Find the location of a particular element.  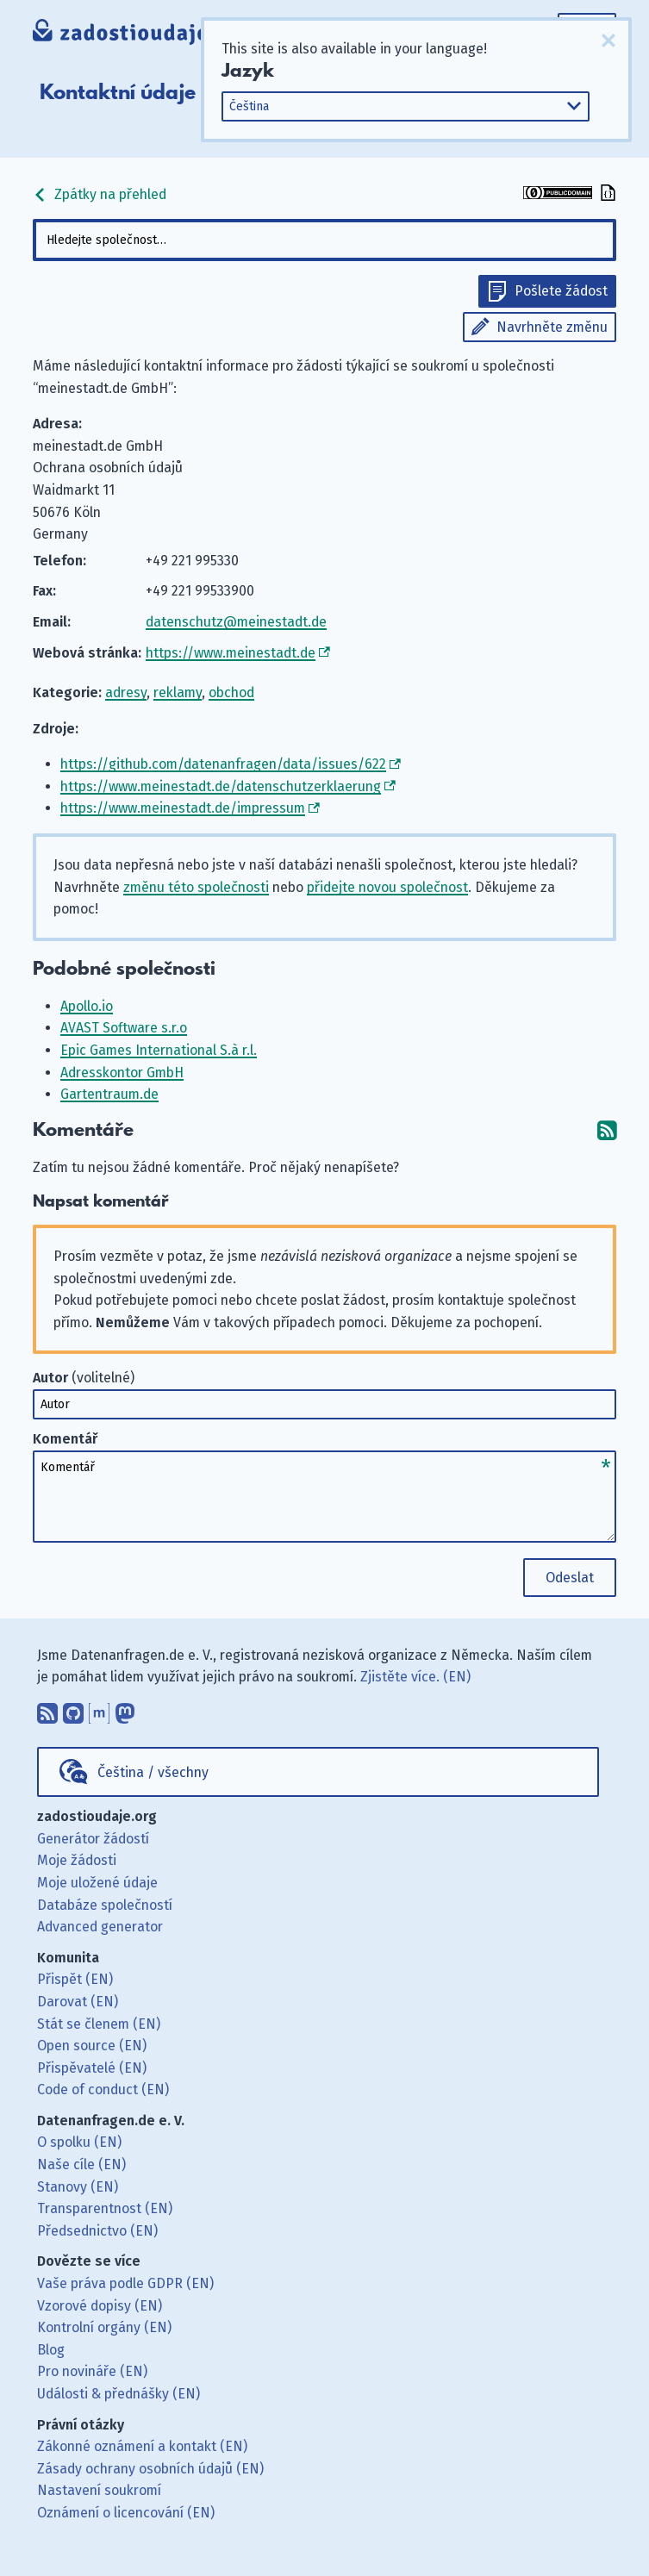

AVAST Software s.r.o is located at coordinates (123, 1028).